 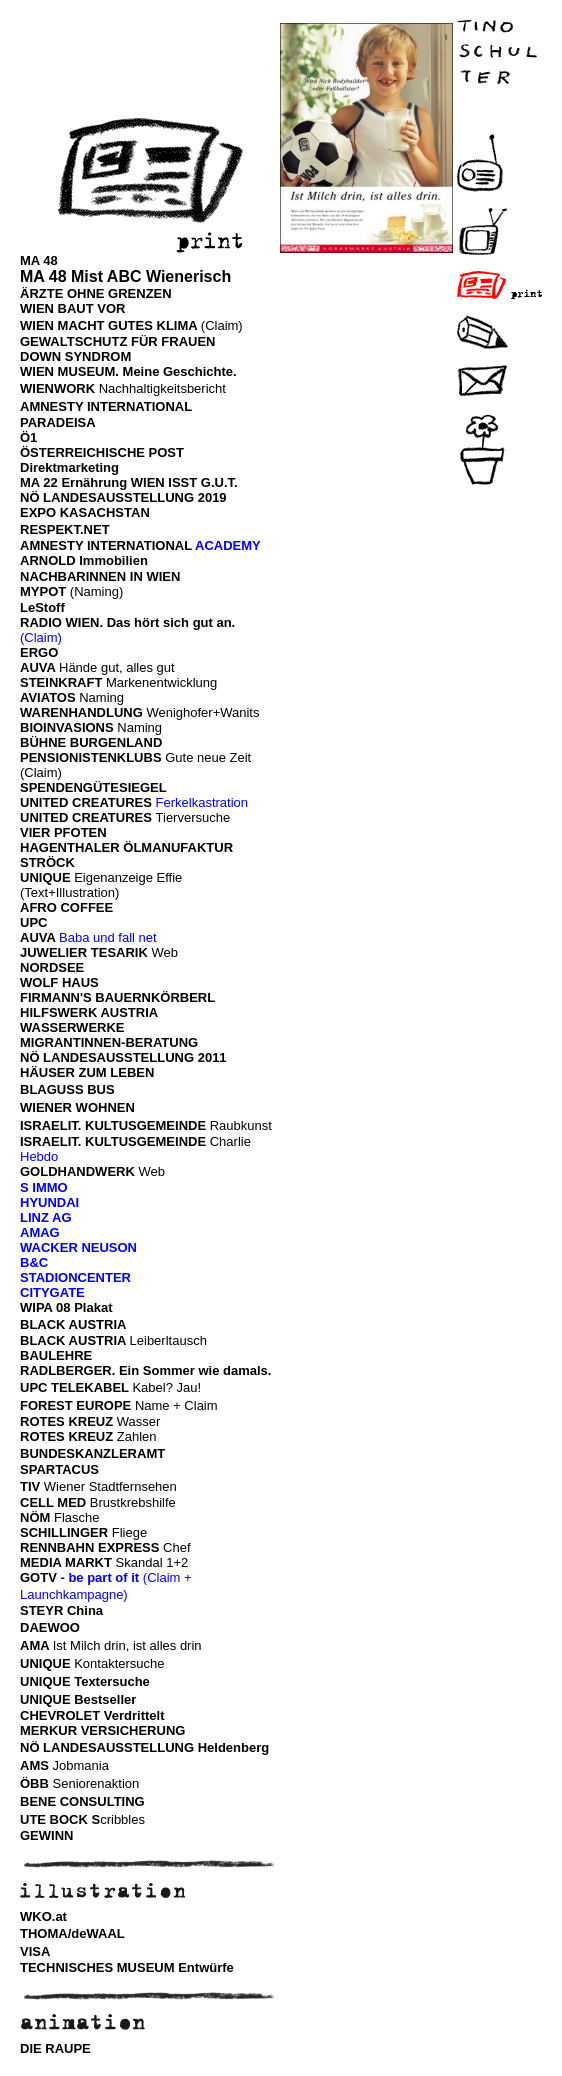 What do you see at coordinates (39, 652) in the screenshot?
I see `ERGO` at bounding box center [39, 652].